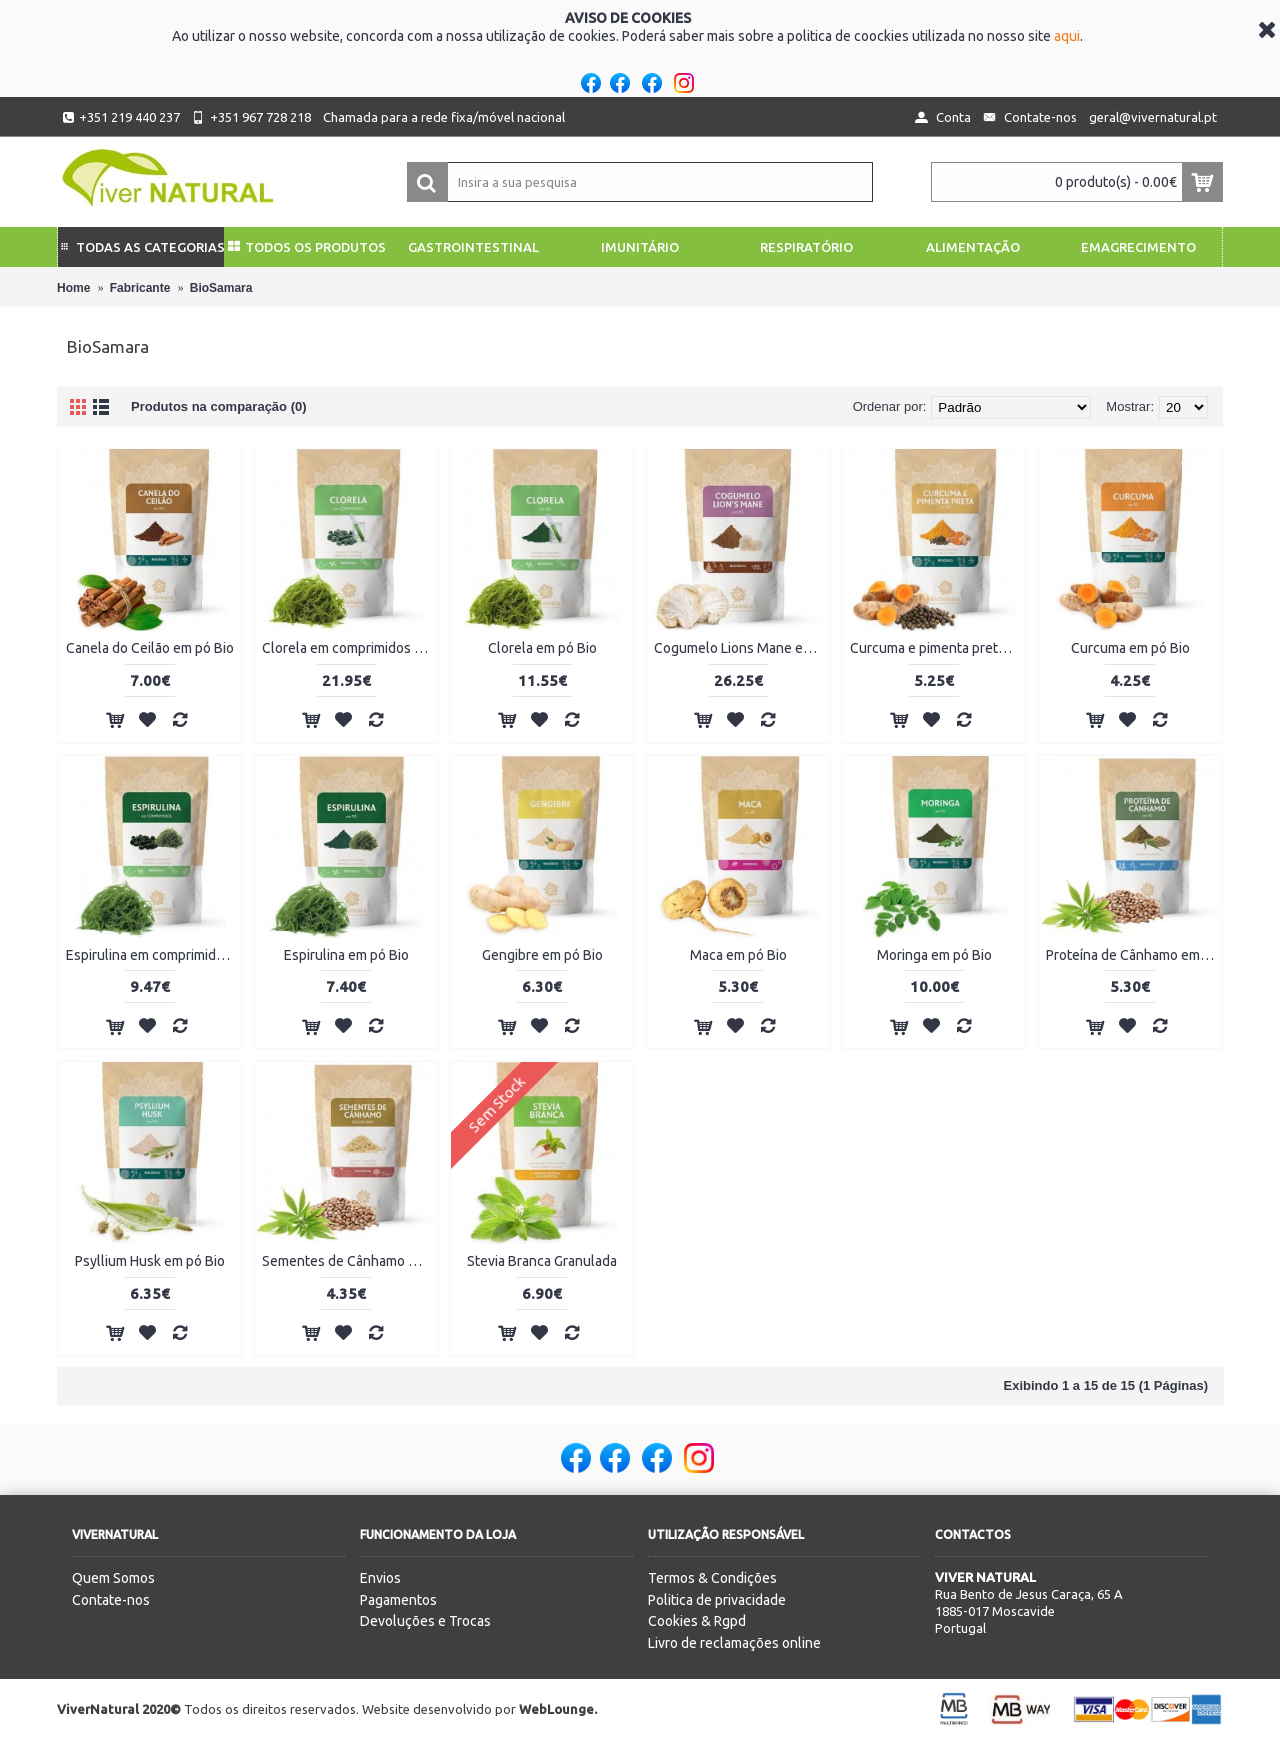  Describe the element at coordinates (111, 1600) in the screenshot. I see `Contate-nos` at that location.